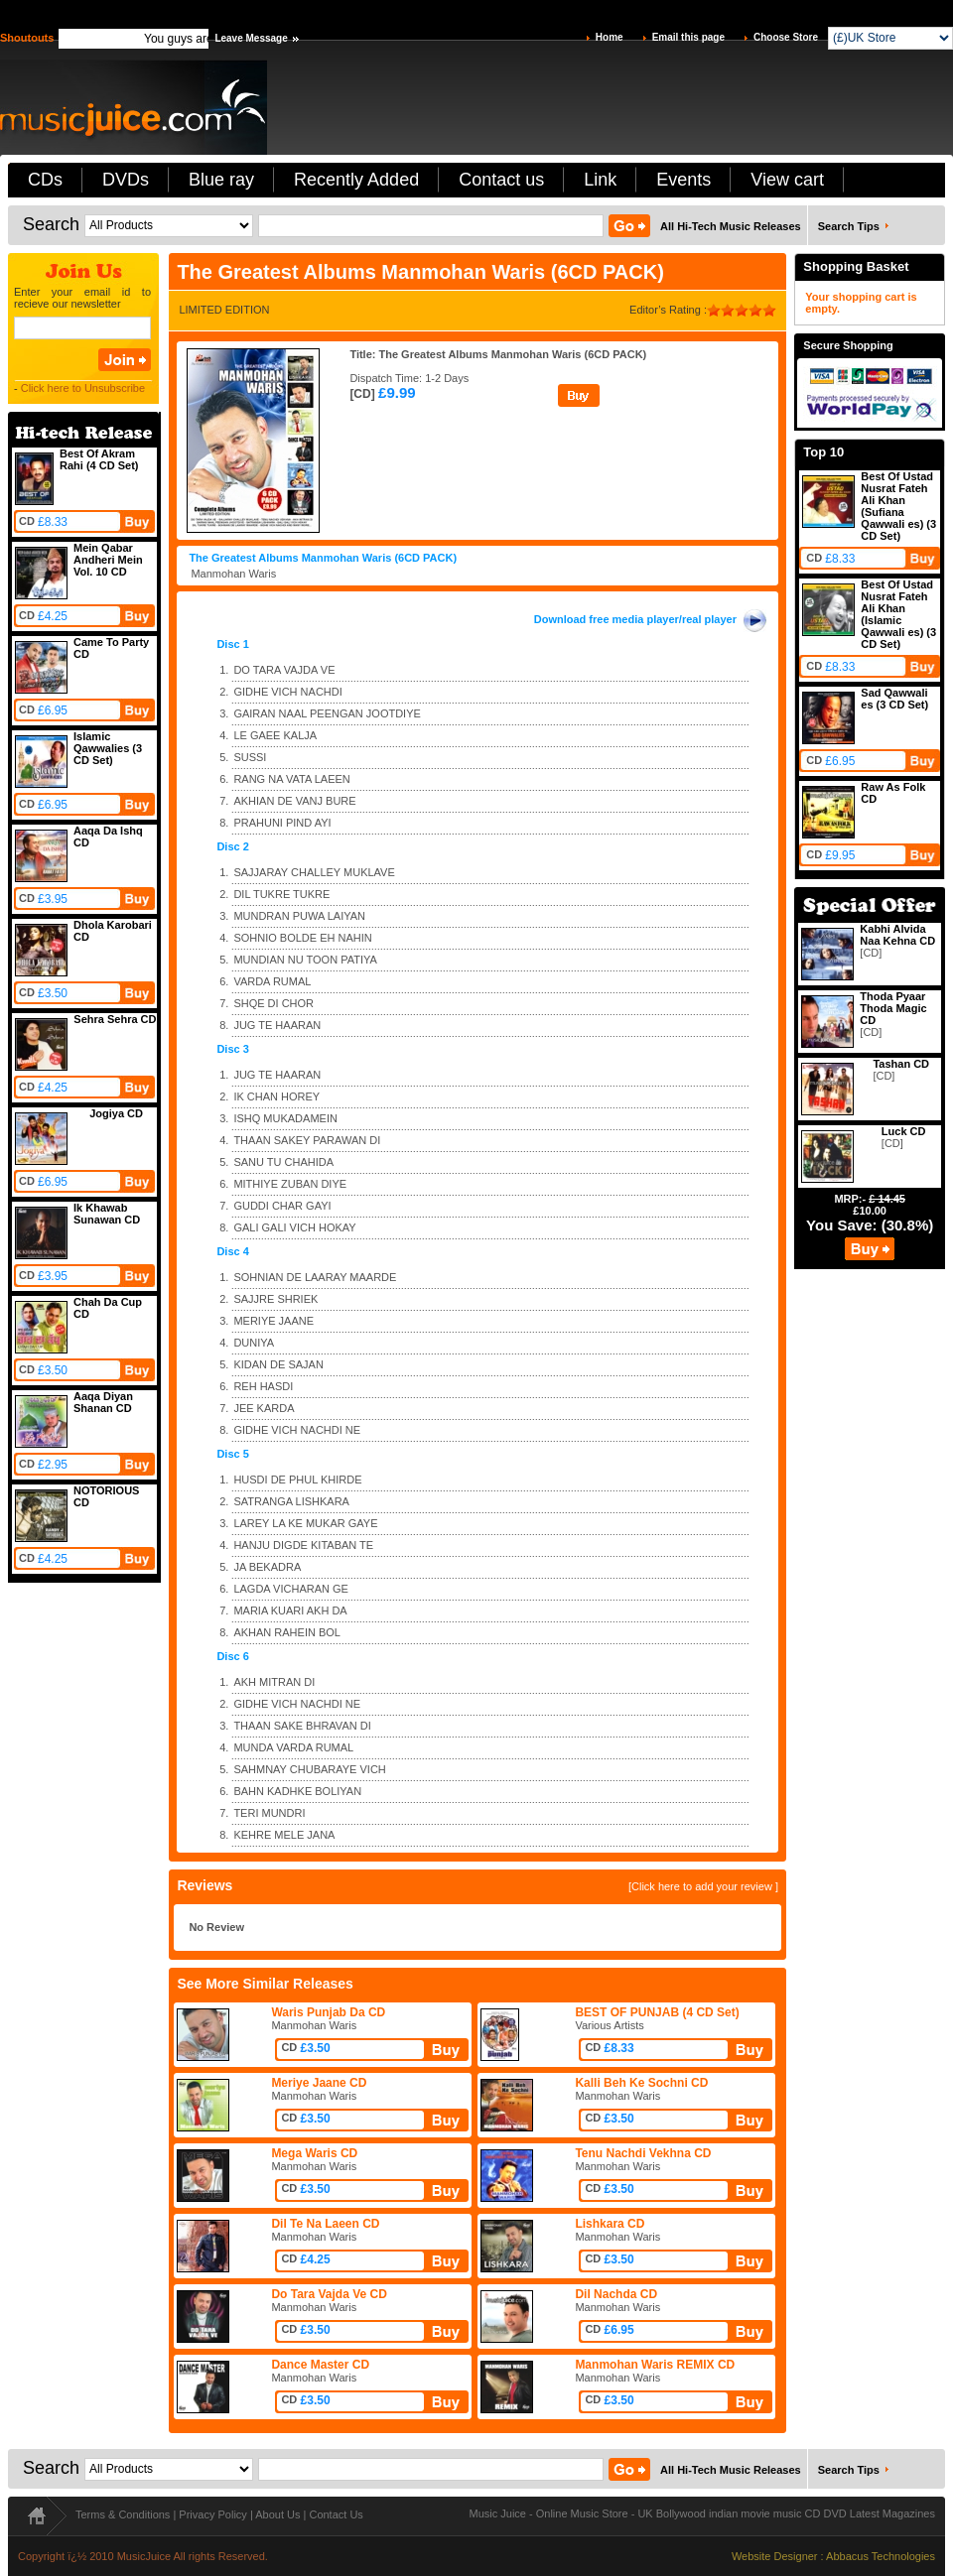 This screenshot has height=2576, width=953. I want to click on Contact Us, so click(335, 2514).